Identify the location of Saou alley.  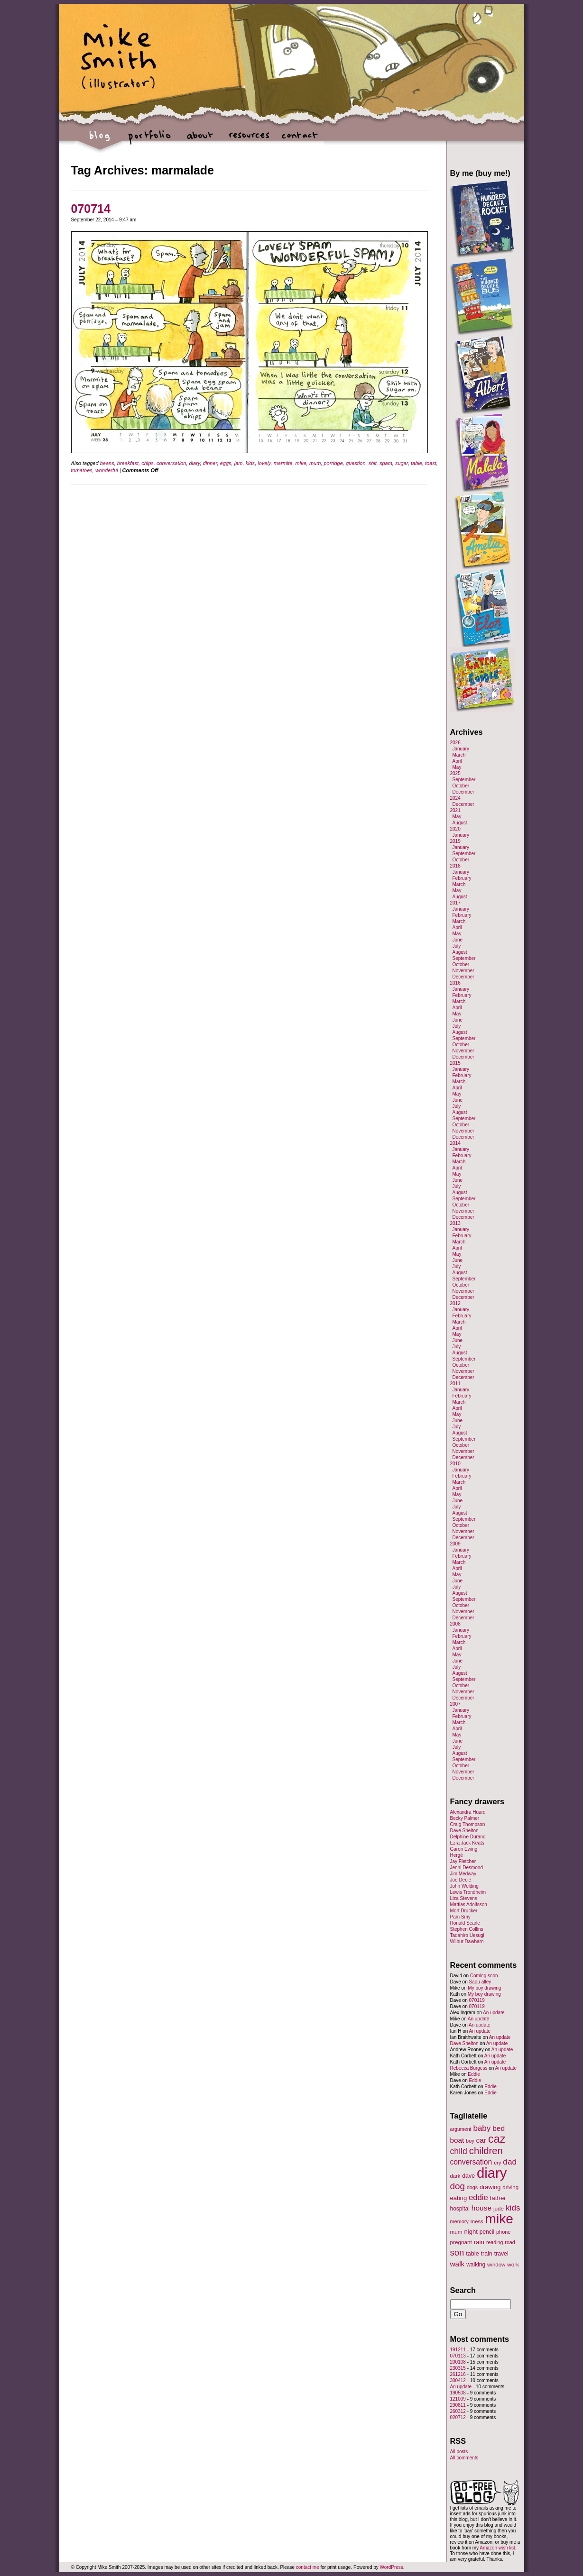
(480, 1981).